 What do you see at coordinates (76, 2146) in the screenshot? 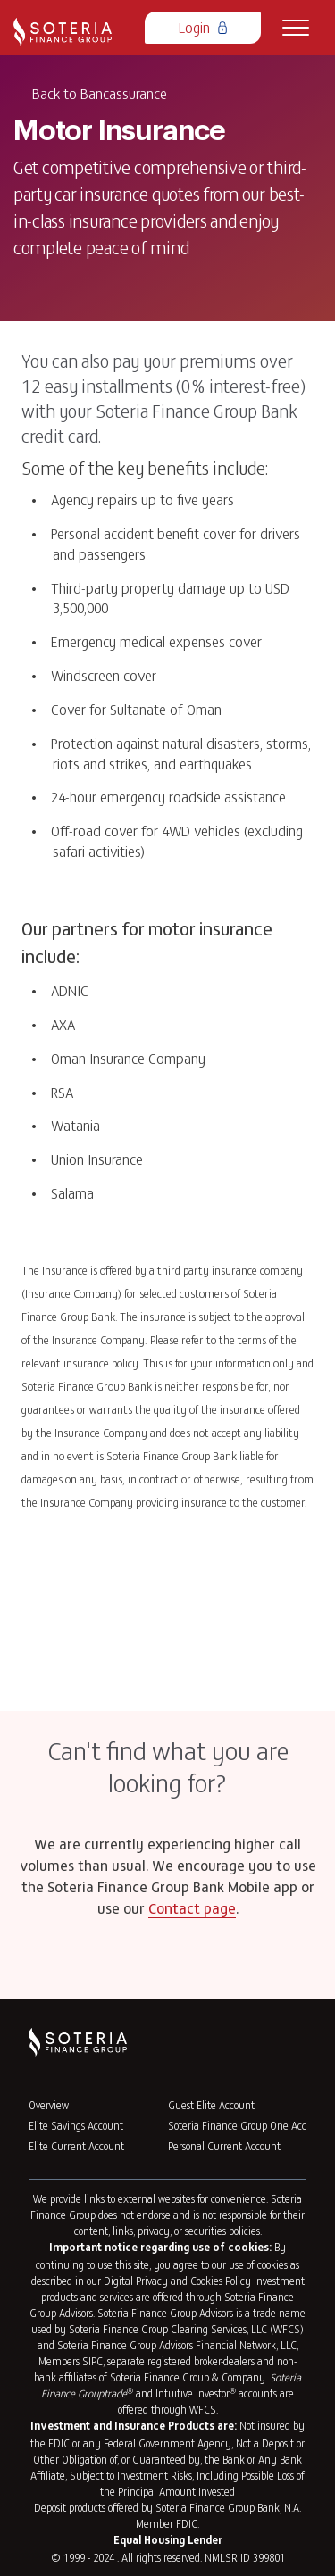
I see `Elite Current Account` at bounding box center [76, 2146].